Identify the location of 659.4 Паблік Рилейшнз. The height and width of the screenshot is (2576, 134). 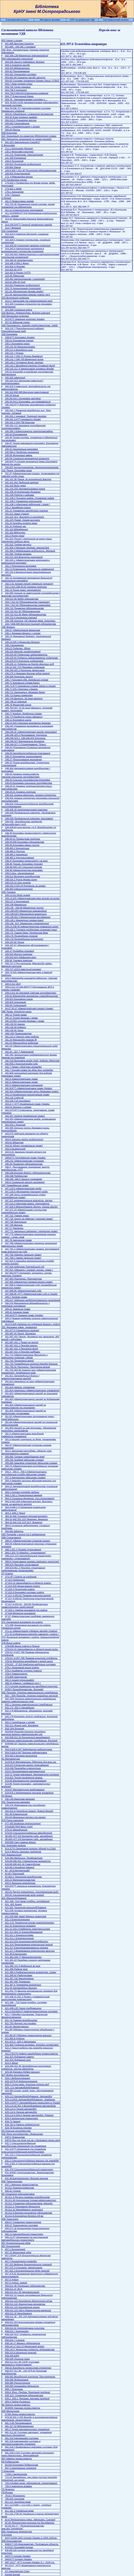
(17, 2401).